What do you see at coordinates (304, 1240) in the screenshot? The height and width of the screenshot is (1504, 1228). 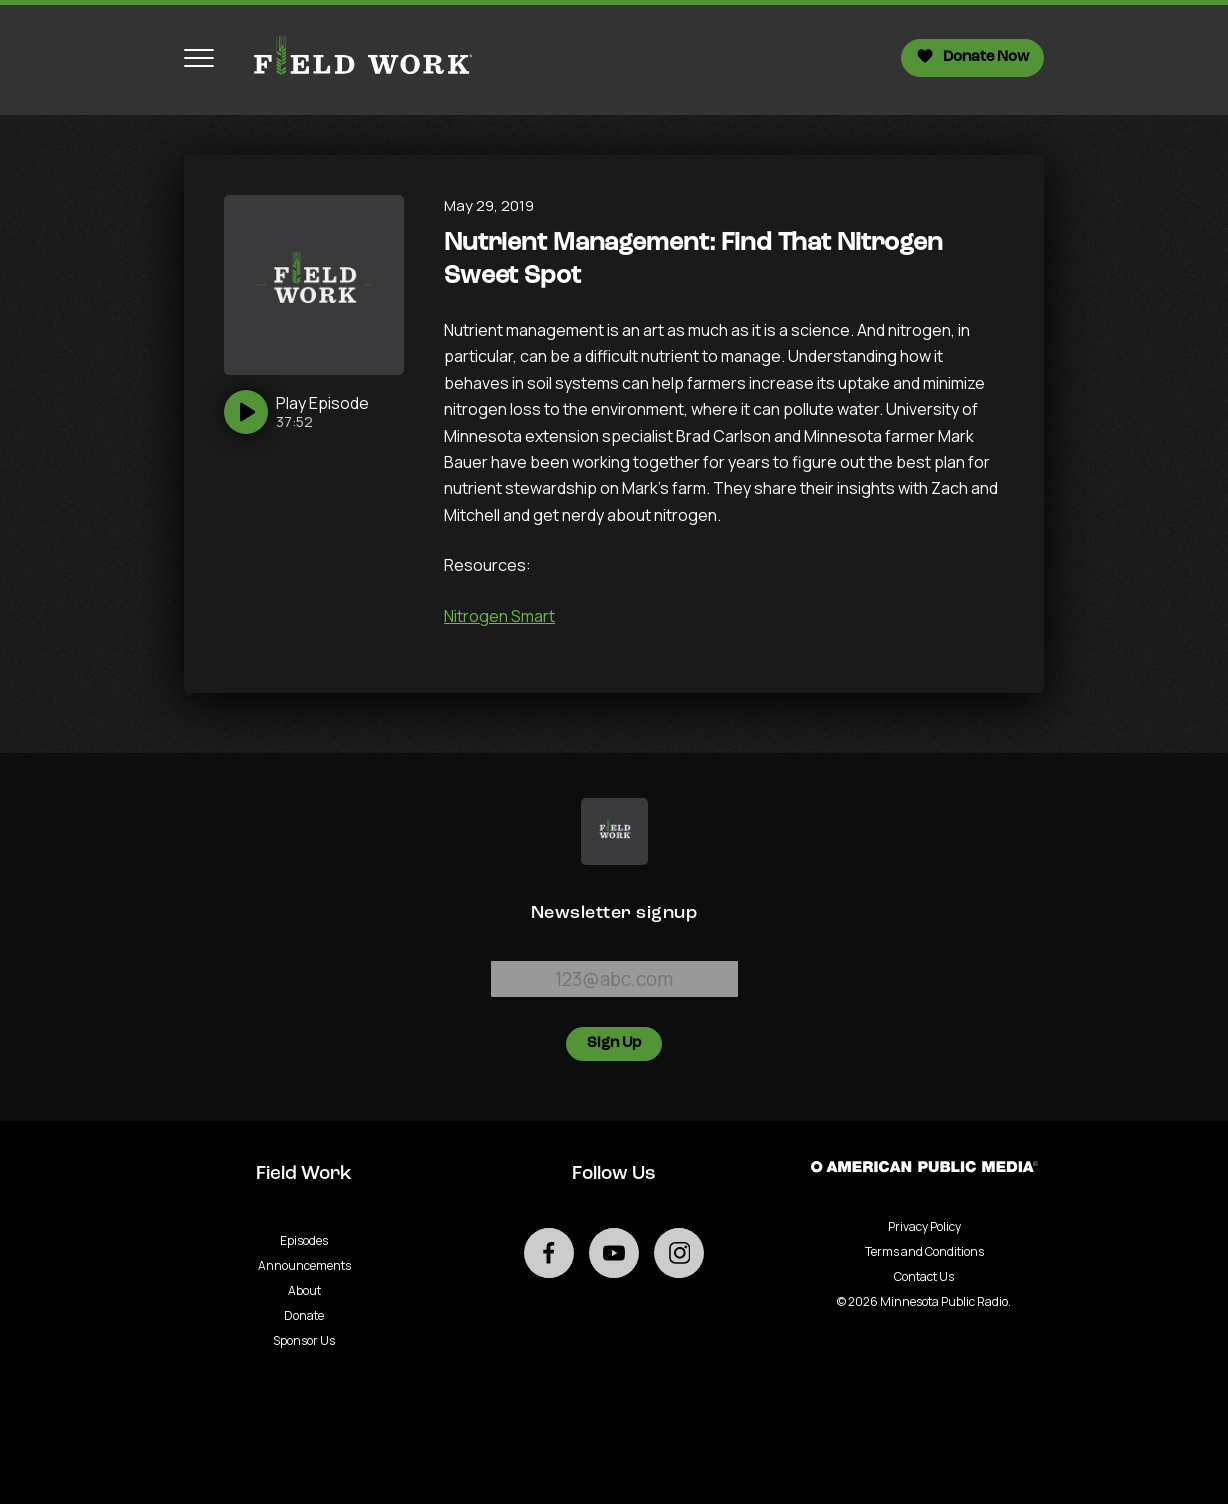 I see `Episodes [Go to Episodes page]` at bounding box center [304, 1240].